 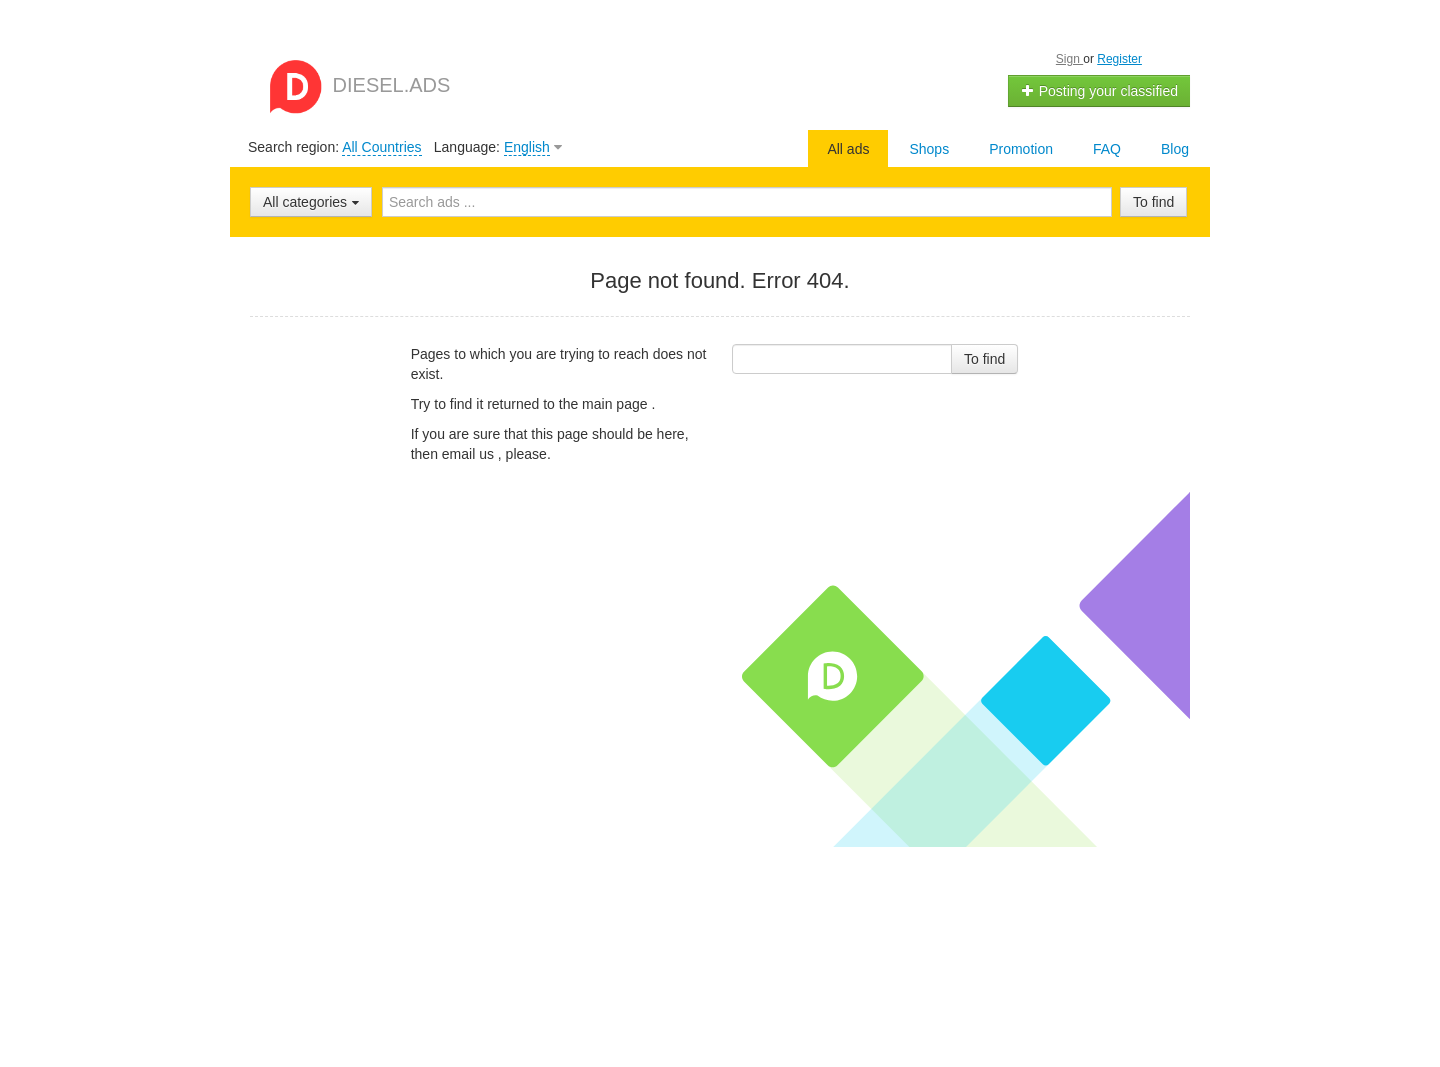 I want to click on To find, so click(x=1153, y=202).